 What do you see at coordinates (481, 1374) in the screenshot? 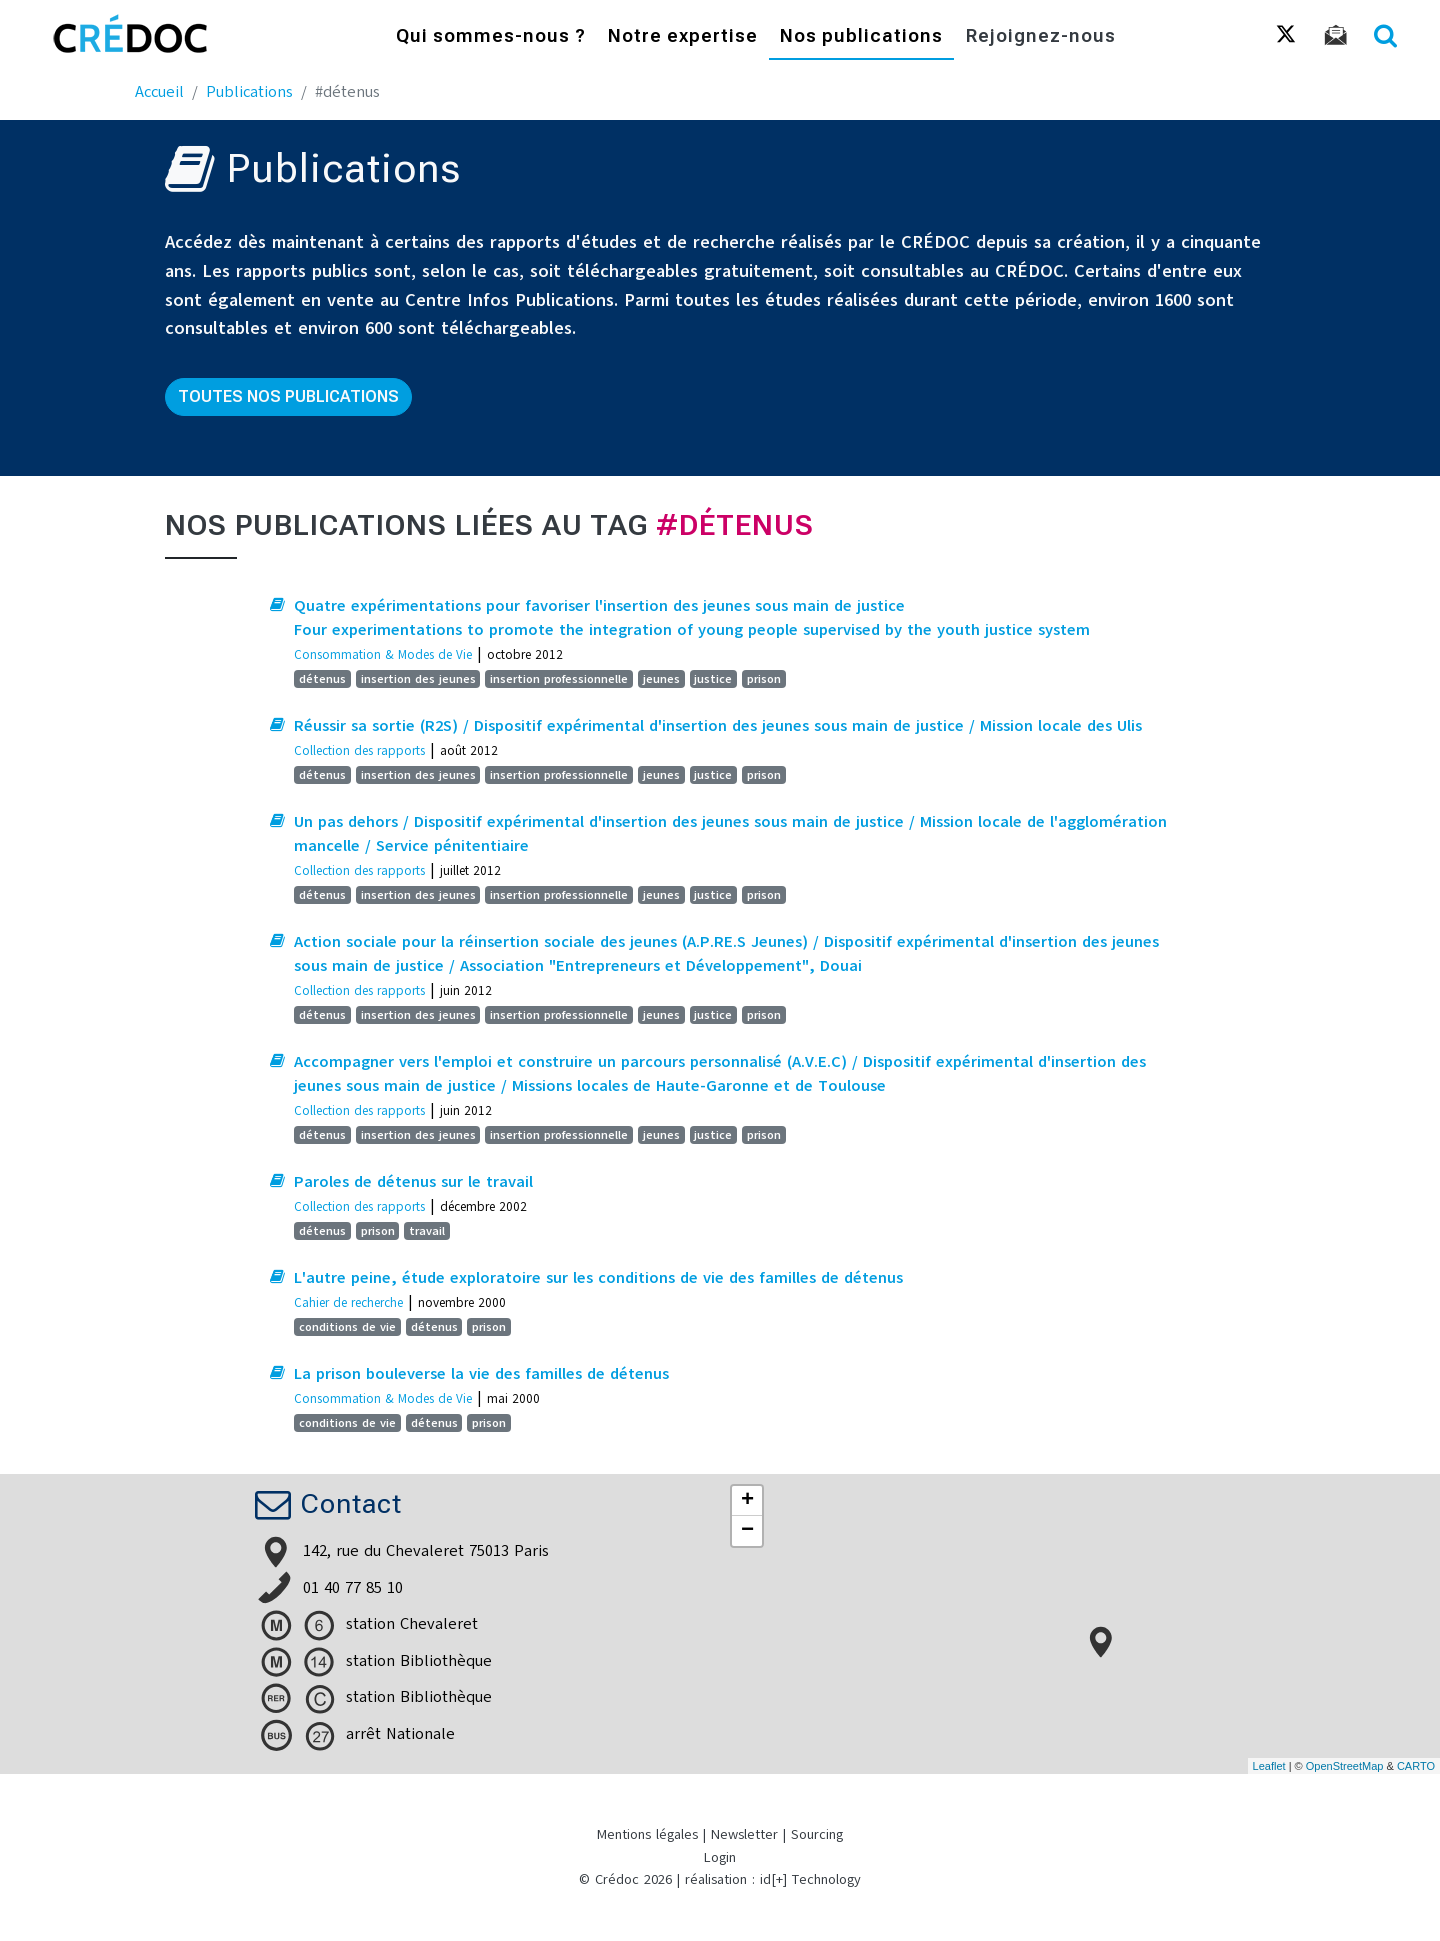
I see `La prison bouleverse la vie des familles de détenus` at bounding box center [481, 1374].